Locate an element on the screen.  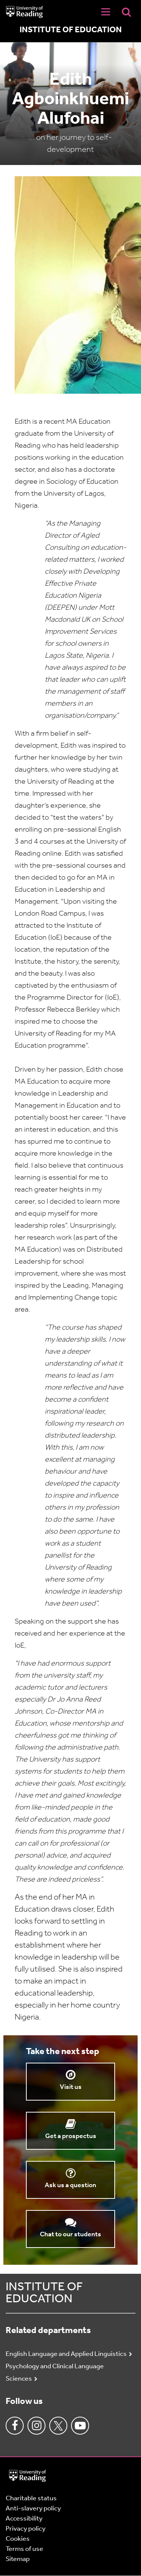
Terms of use is located at coordinates (24, 2549).